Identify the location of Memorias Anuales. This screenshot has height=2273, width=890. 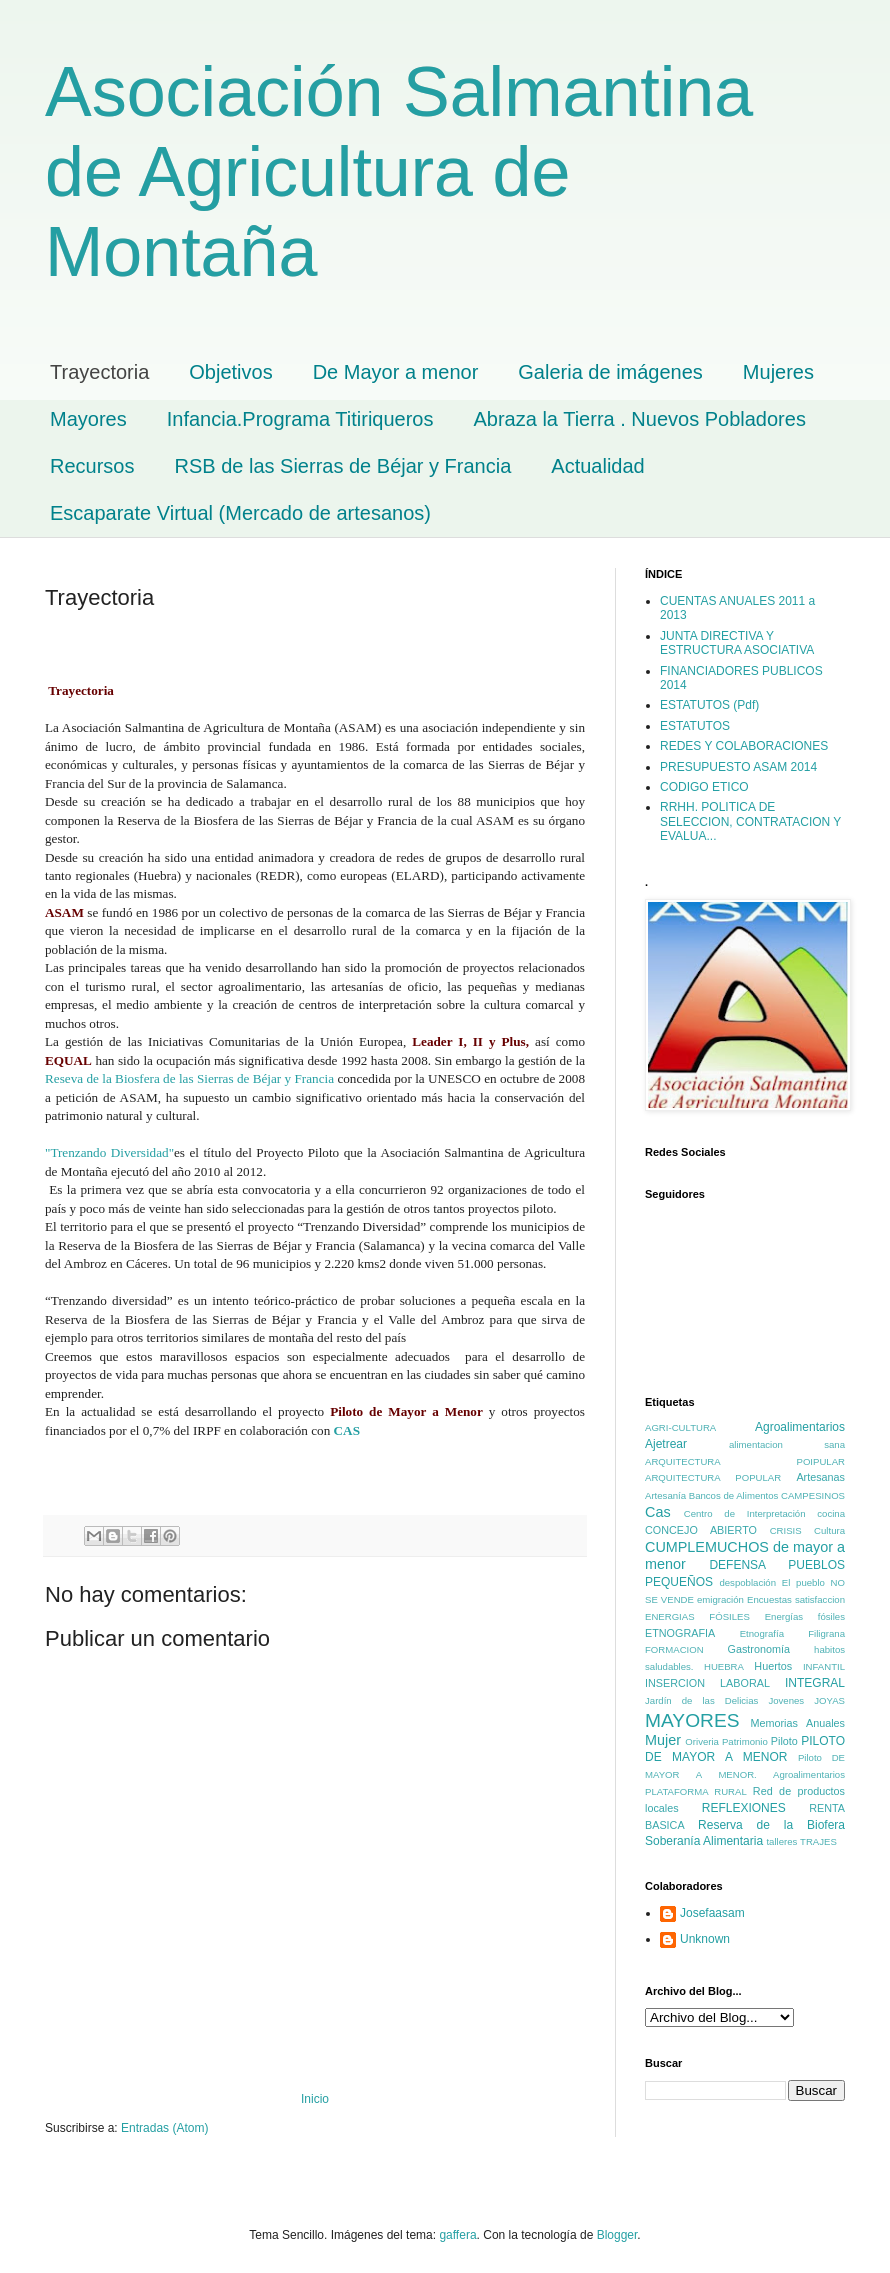
(798, 1723).